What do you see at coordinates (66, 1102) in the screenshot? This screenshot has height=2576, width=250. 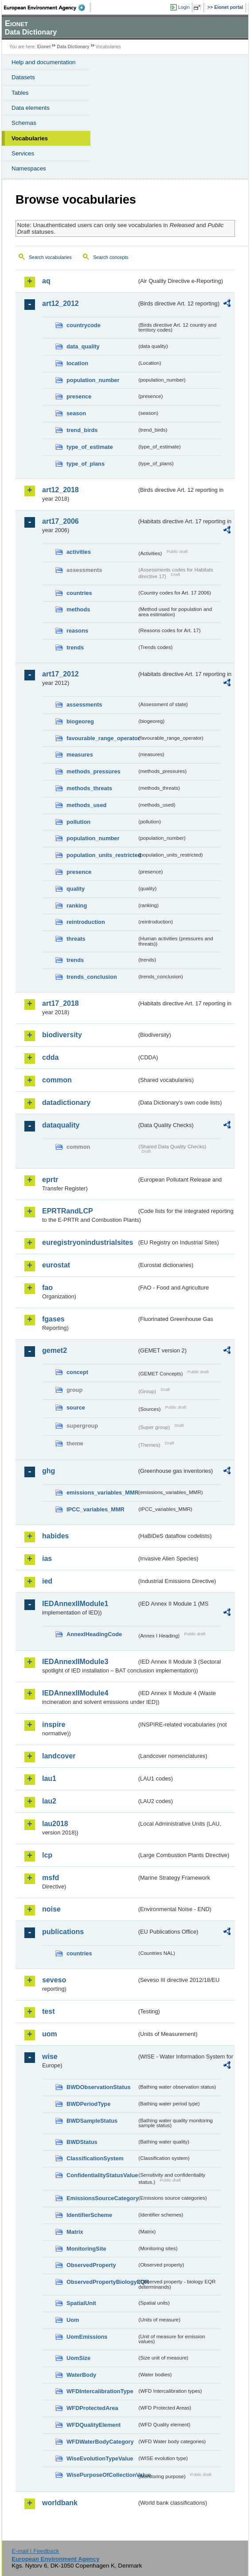 I see `datadictionary` at bounding box center [66, 1102].